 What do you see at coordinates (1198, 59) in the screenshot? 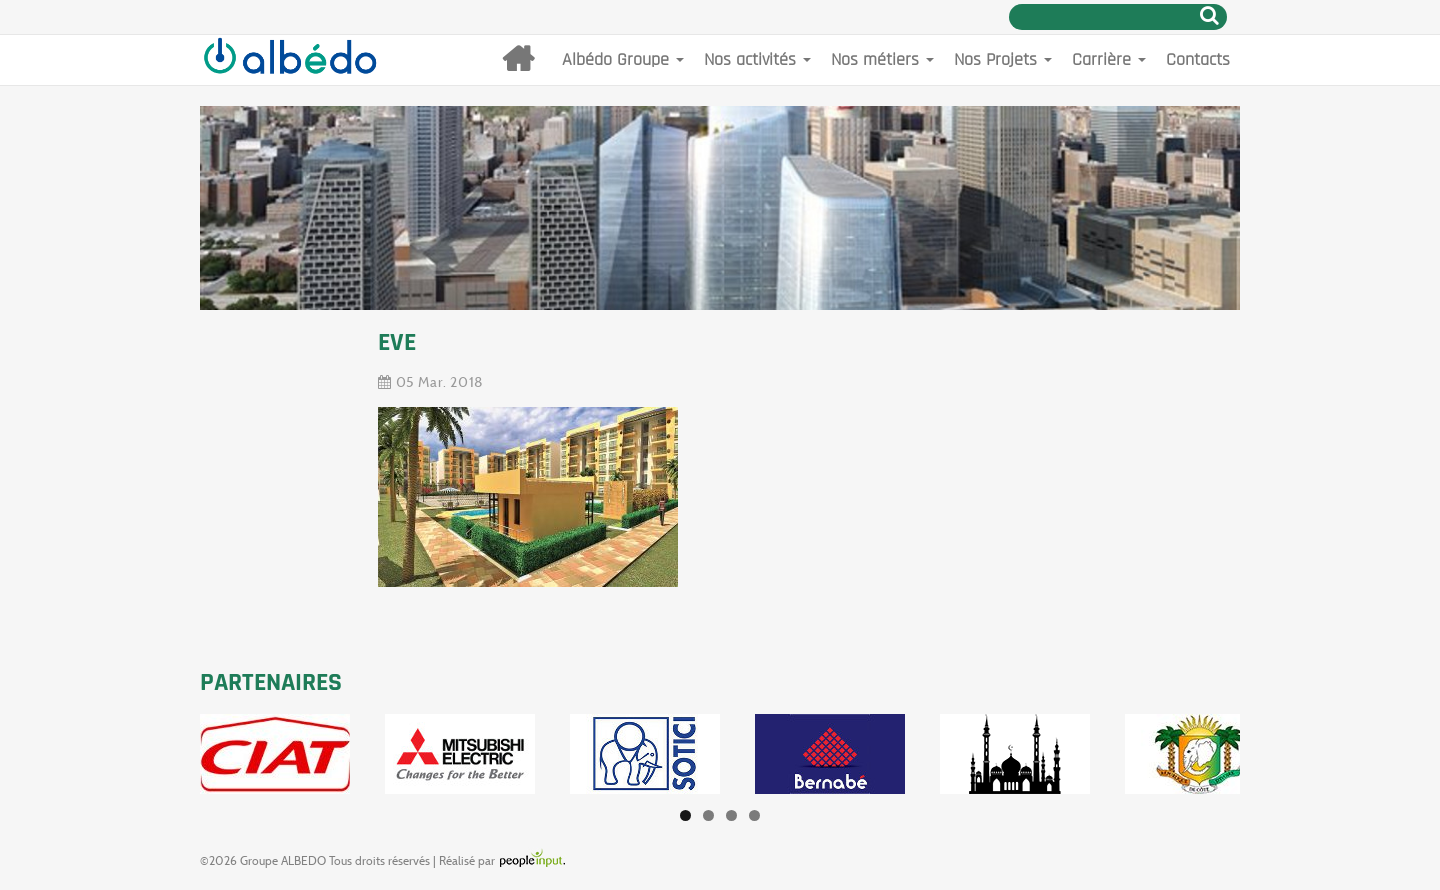
I see `Contacts` at bounding box center [1198, 59].